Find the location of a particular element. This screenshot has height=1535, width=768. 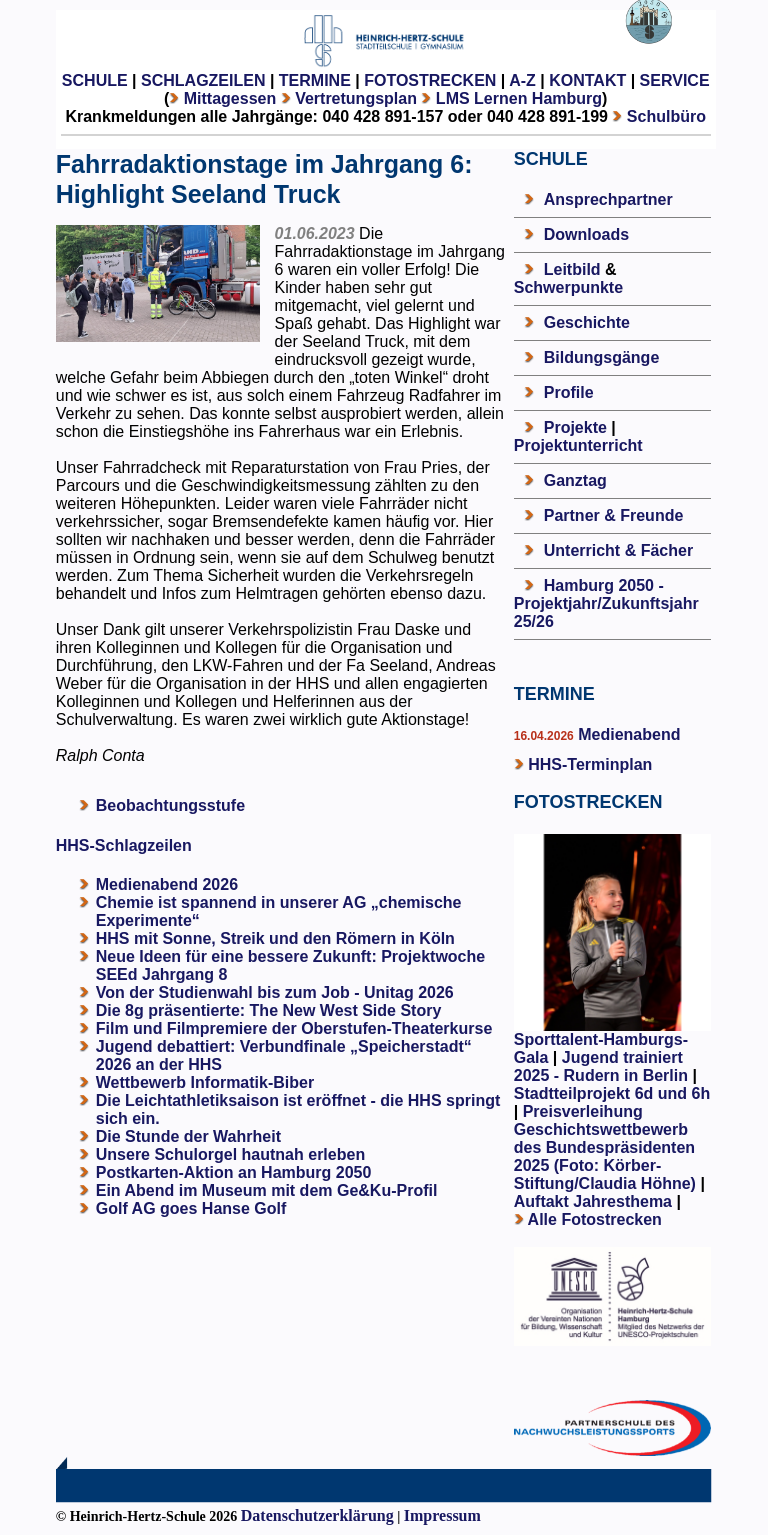

HHS-Terminplan is located at coordinates (590, 764).